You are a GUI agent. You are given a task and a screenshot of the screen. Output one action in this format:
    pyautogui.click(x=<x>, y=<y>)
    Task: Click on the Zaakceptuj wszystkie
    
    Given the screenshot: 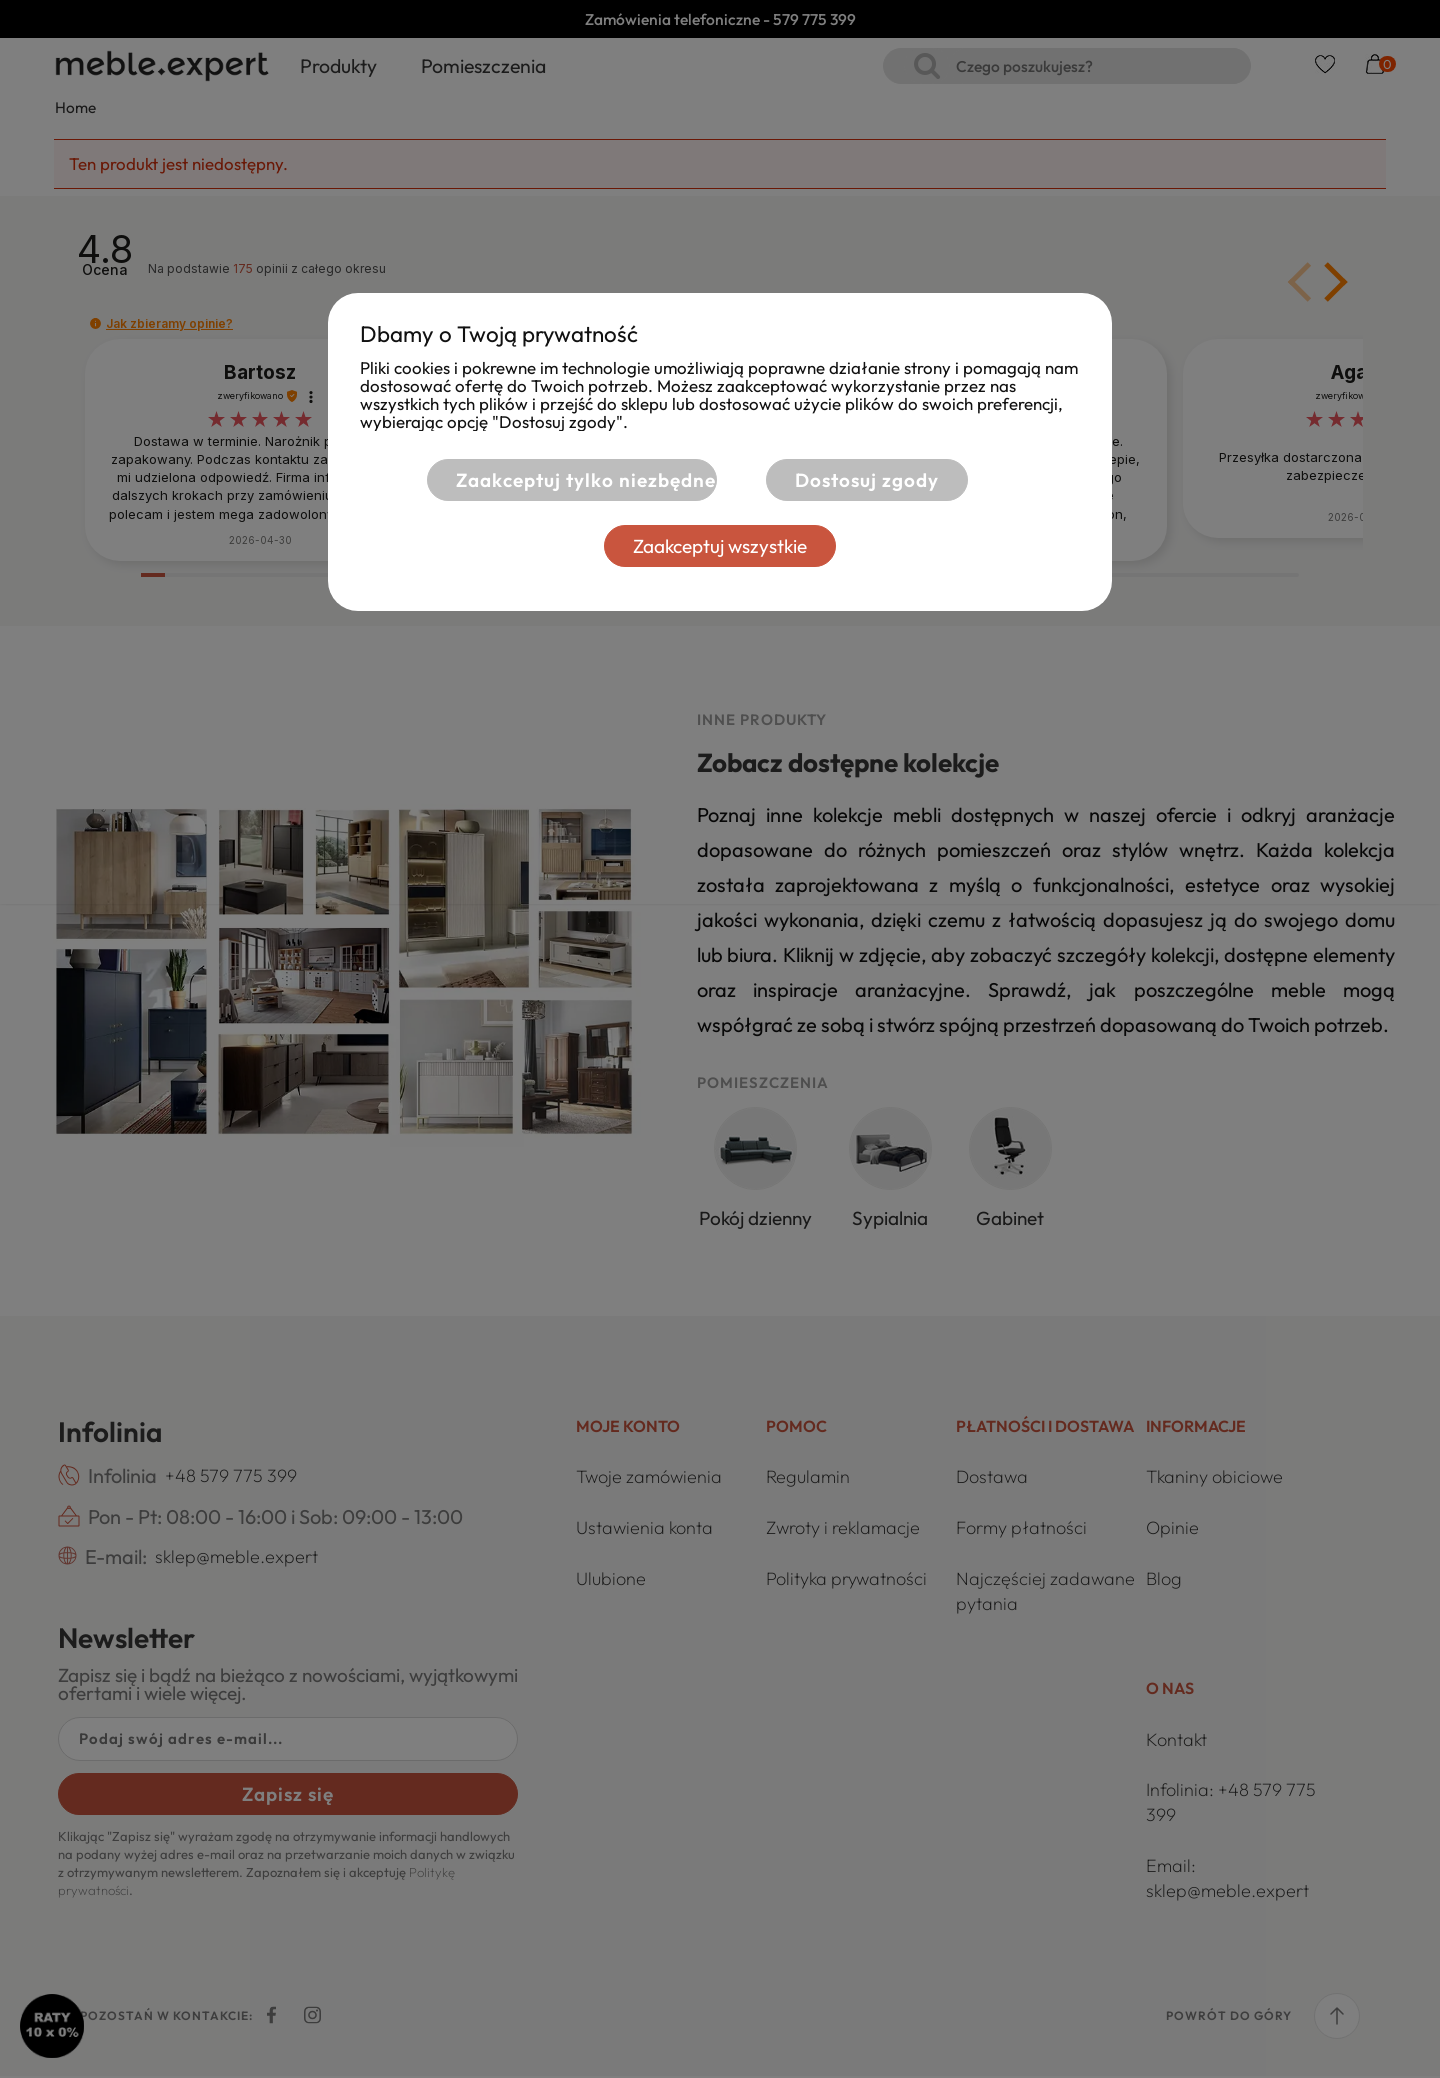 What is the action you would take?
    pyautogui.click(x=720, y=546)
    